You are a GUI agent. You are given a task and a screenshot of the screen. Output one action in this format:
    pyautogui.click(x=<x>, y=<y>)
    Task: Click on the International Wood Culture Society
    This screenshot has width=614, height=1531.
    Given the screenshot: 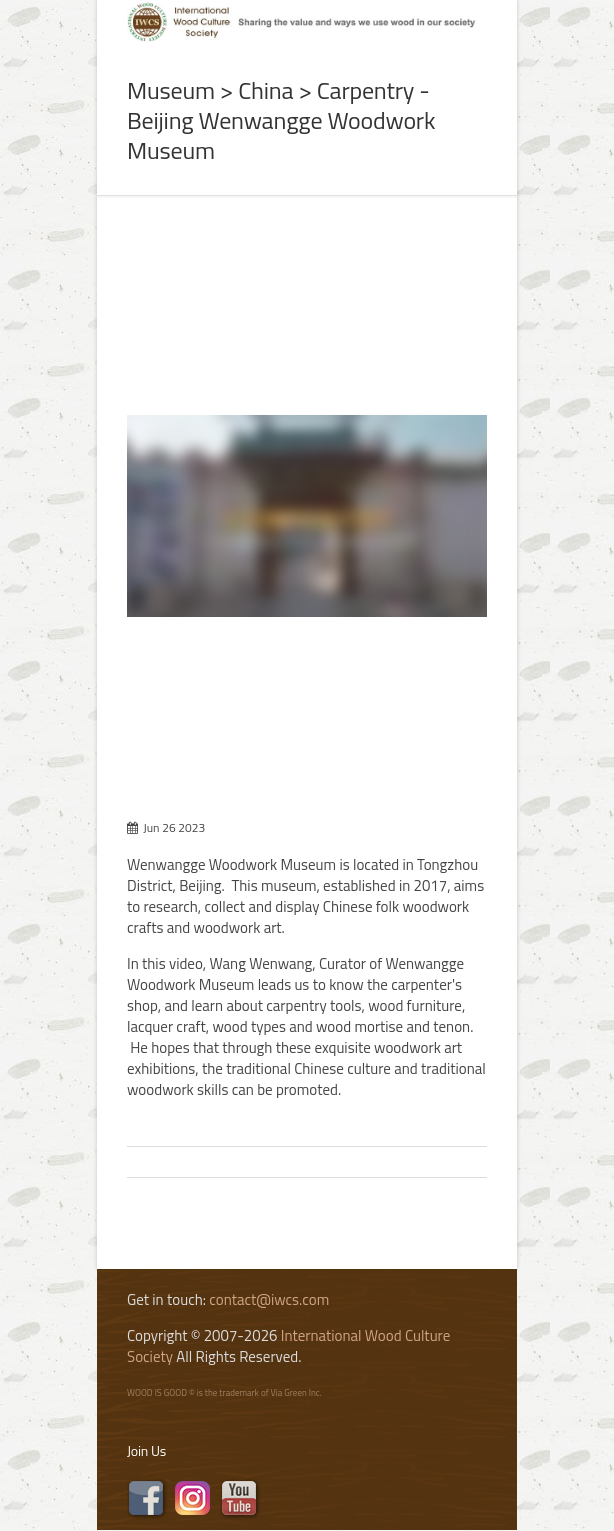 What is the action you would take?
    pyautogui.click(x=288, y=1346)
    